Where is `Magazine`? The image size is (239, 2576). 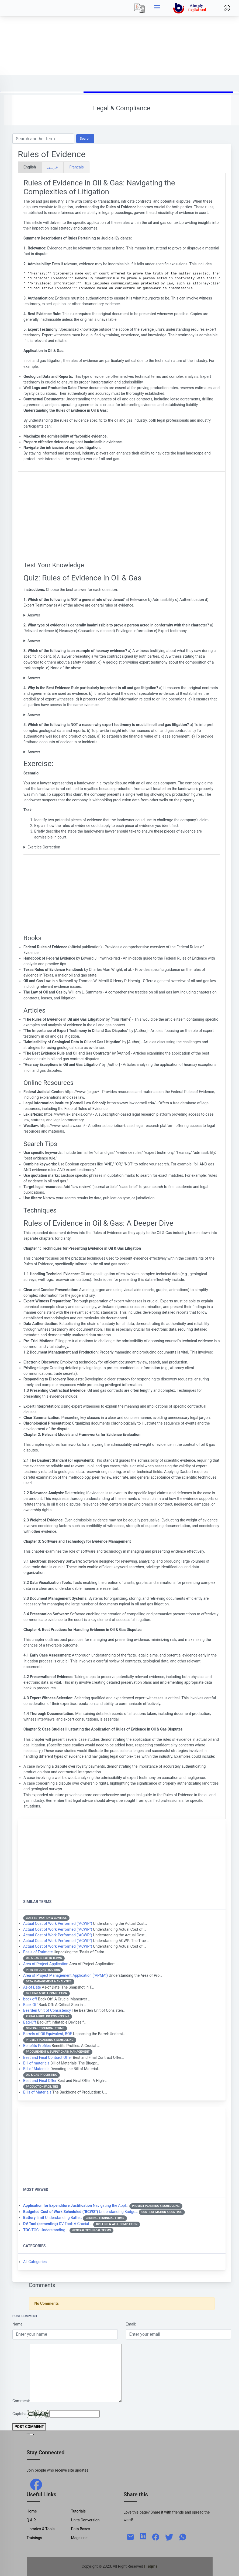
Magazine is located at coordinates (79, 2538).